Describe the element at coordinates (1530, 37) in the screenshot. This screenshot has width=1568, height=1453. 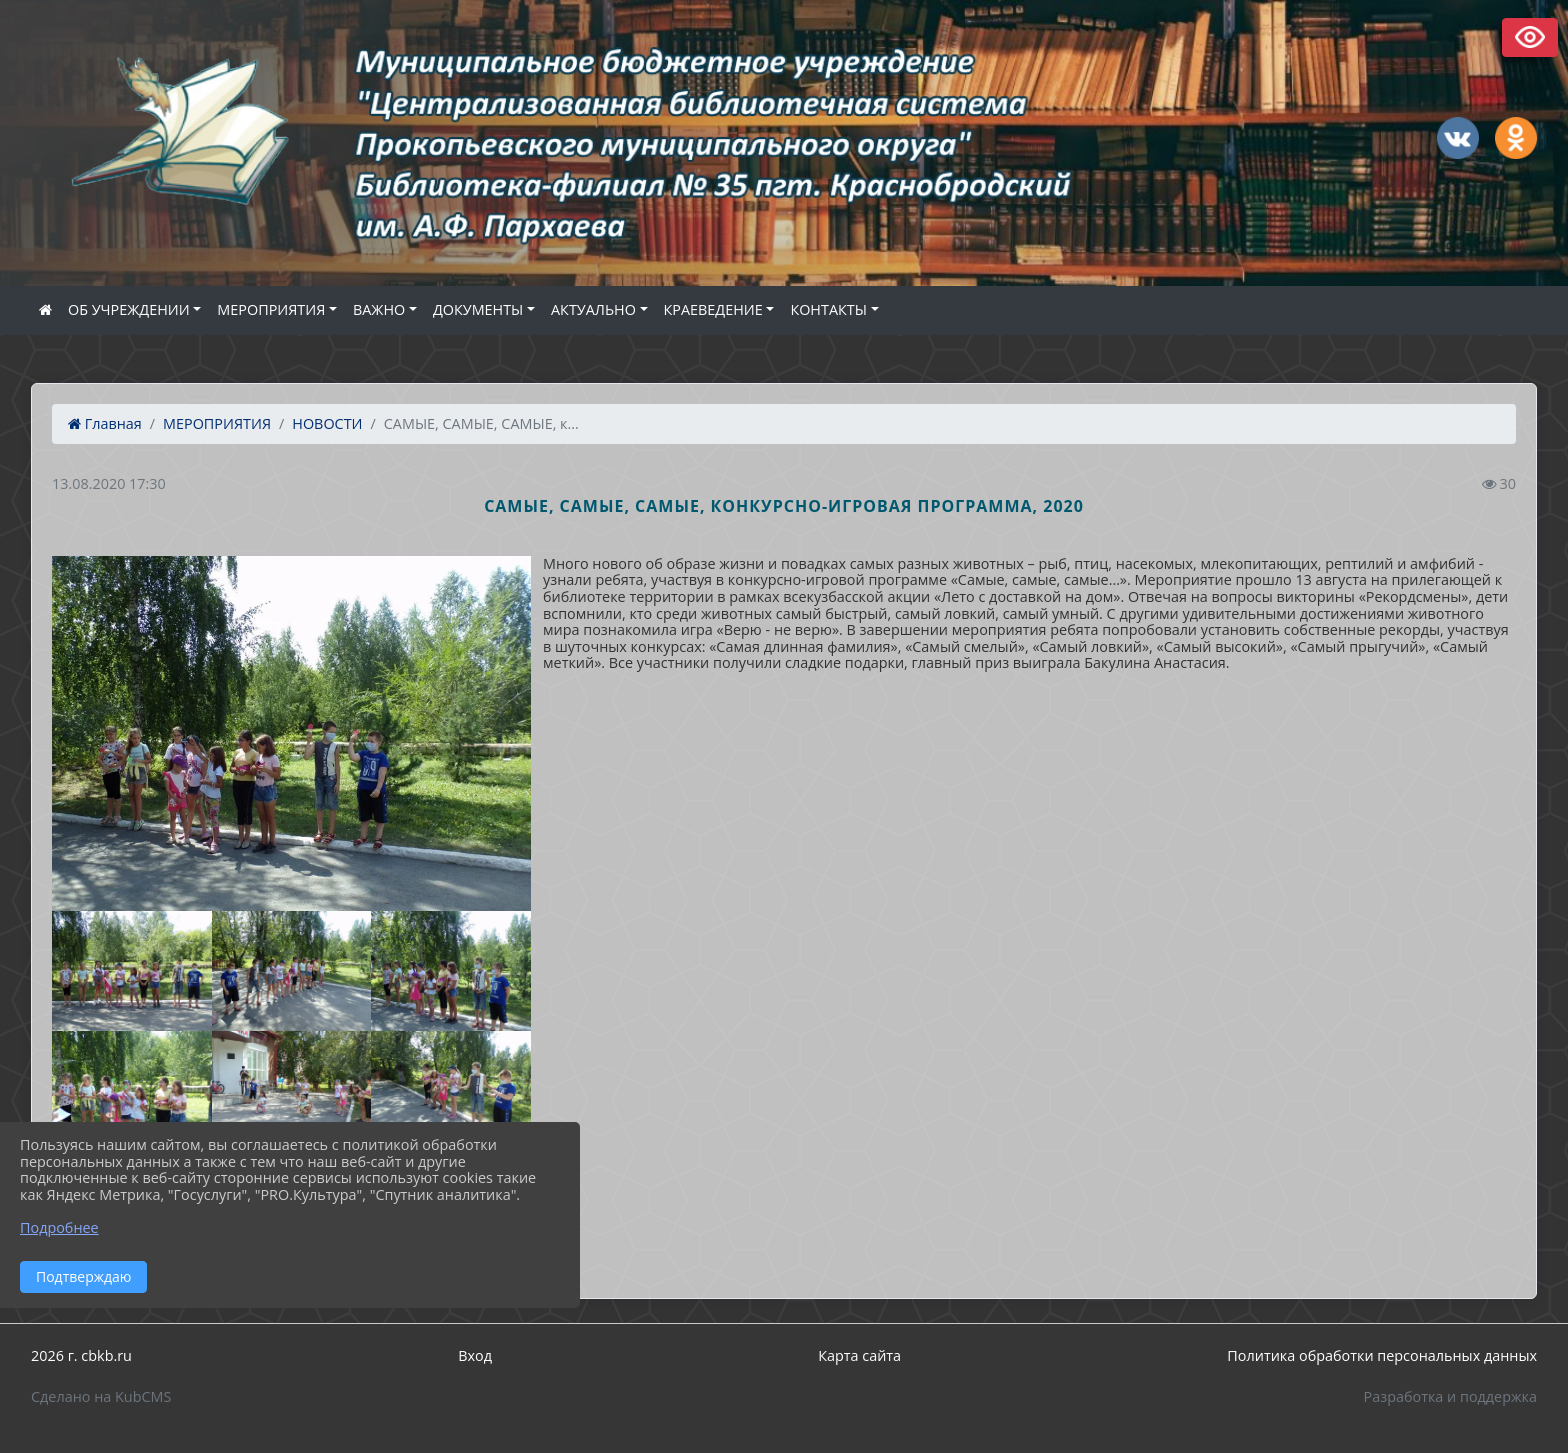
I see `Версия сайта для слабовидящих [Включить версию для слабовидящих]` at that location.